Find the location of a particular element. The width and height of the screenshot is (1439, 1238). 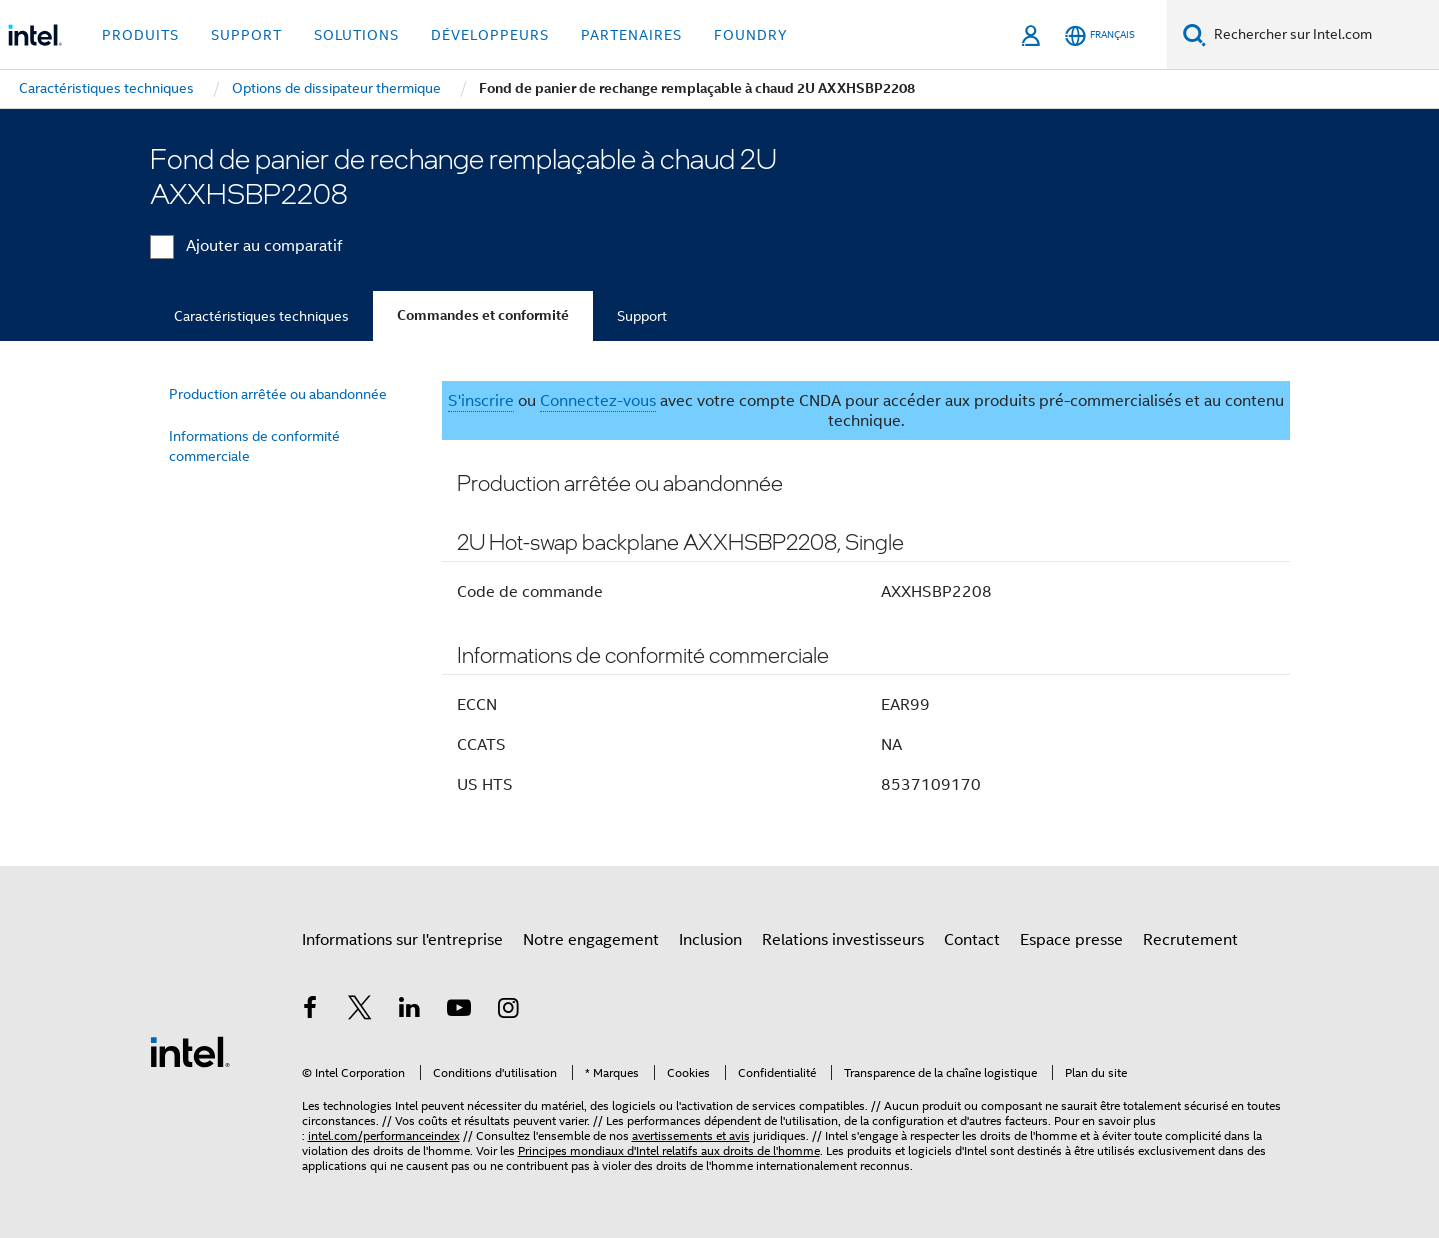

[Logo de bas de page Intel] is located at coordinates (190, 1051).